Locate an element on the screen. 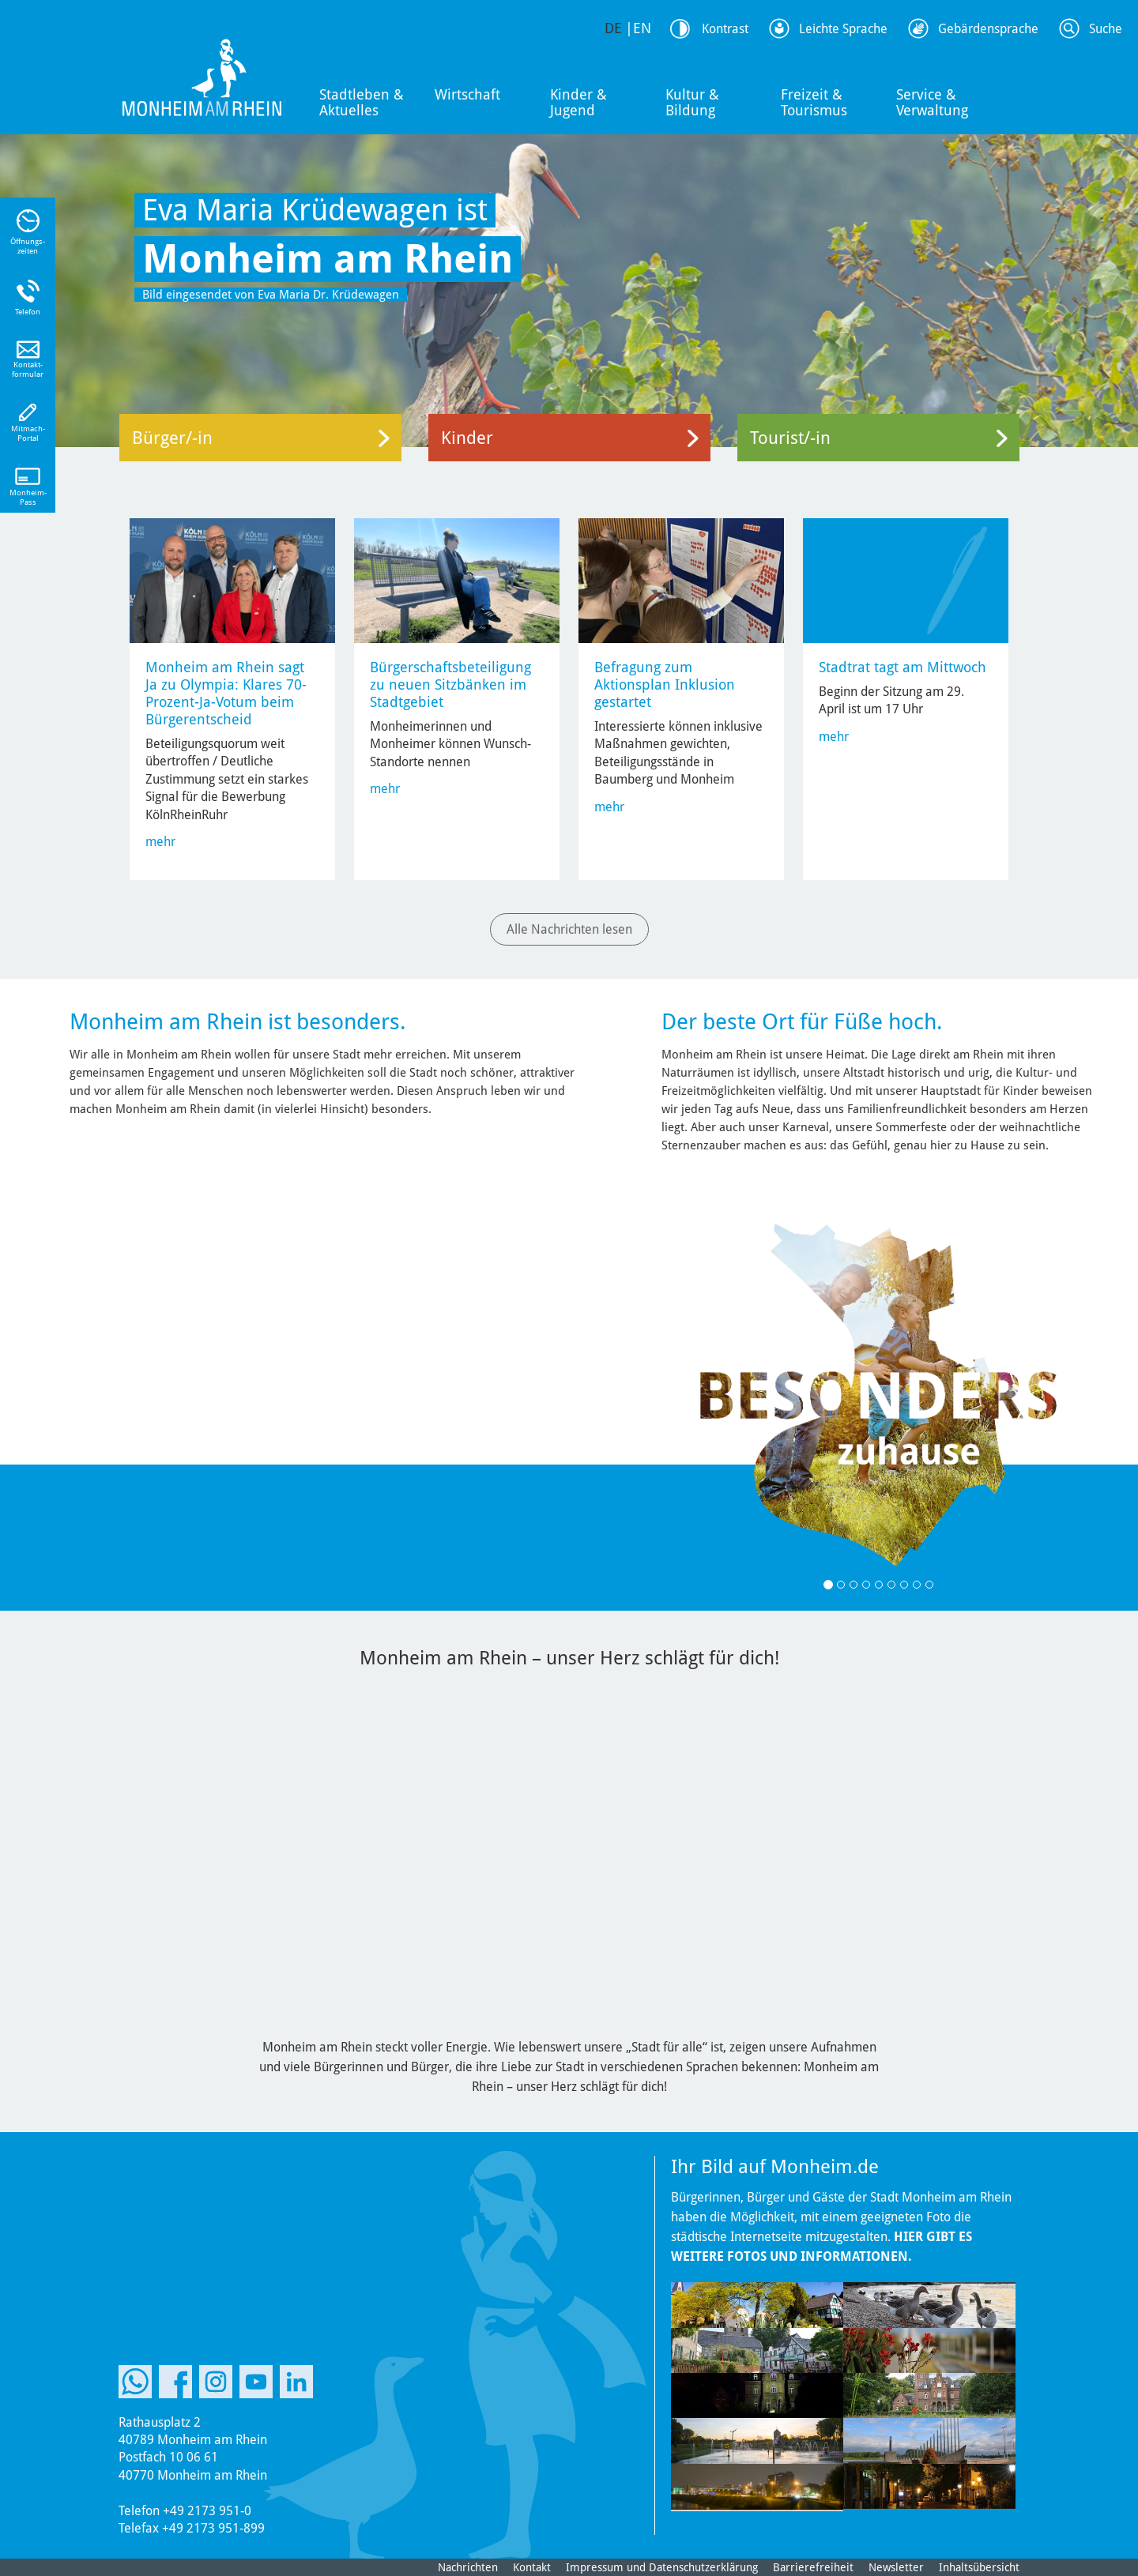  Freizeit & Tourismus is located at coordinates (814, 102).